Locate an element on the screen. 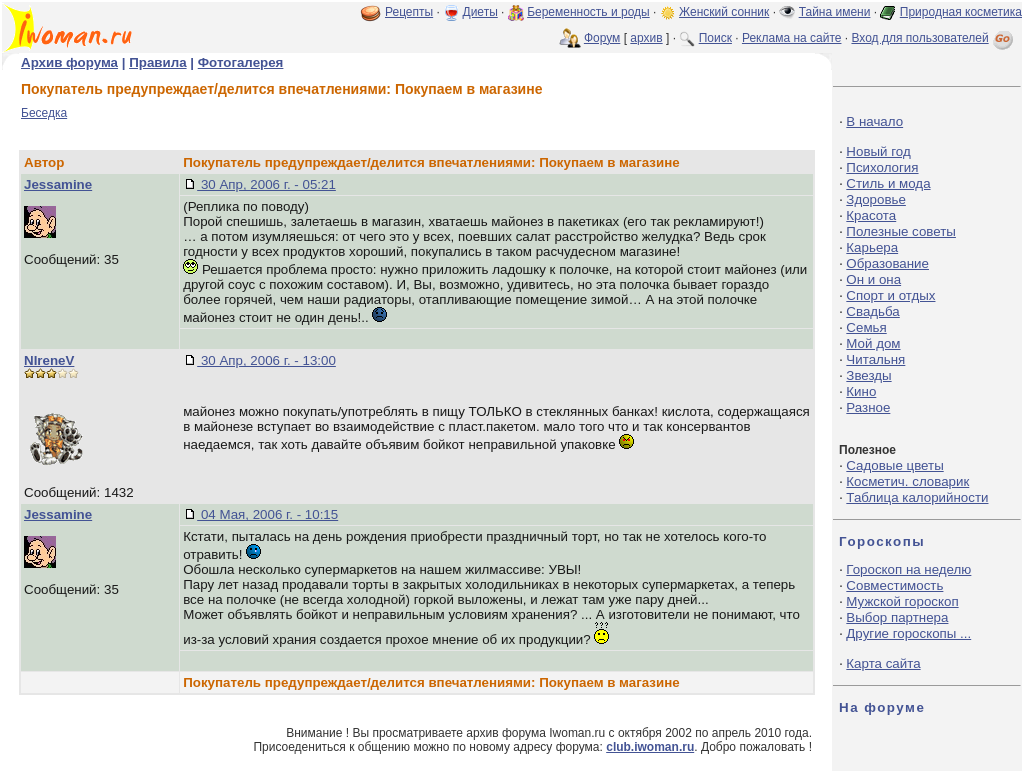 This screenshot has width=1024, height=773. Беременность и роды is located at coordinates (588, 12).